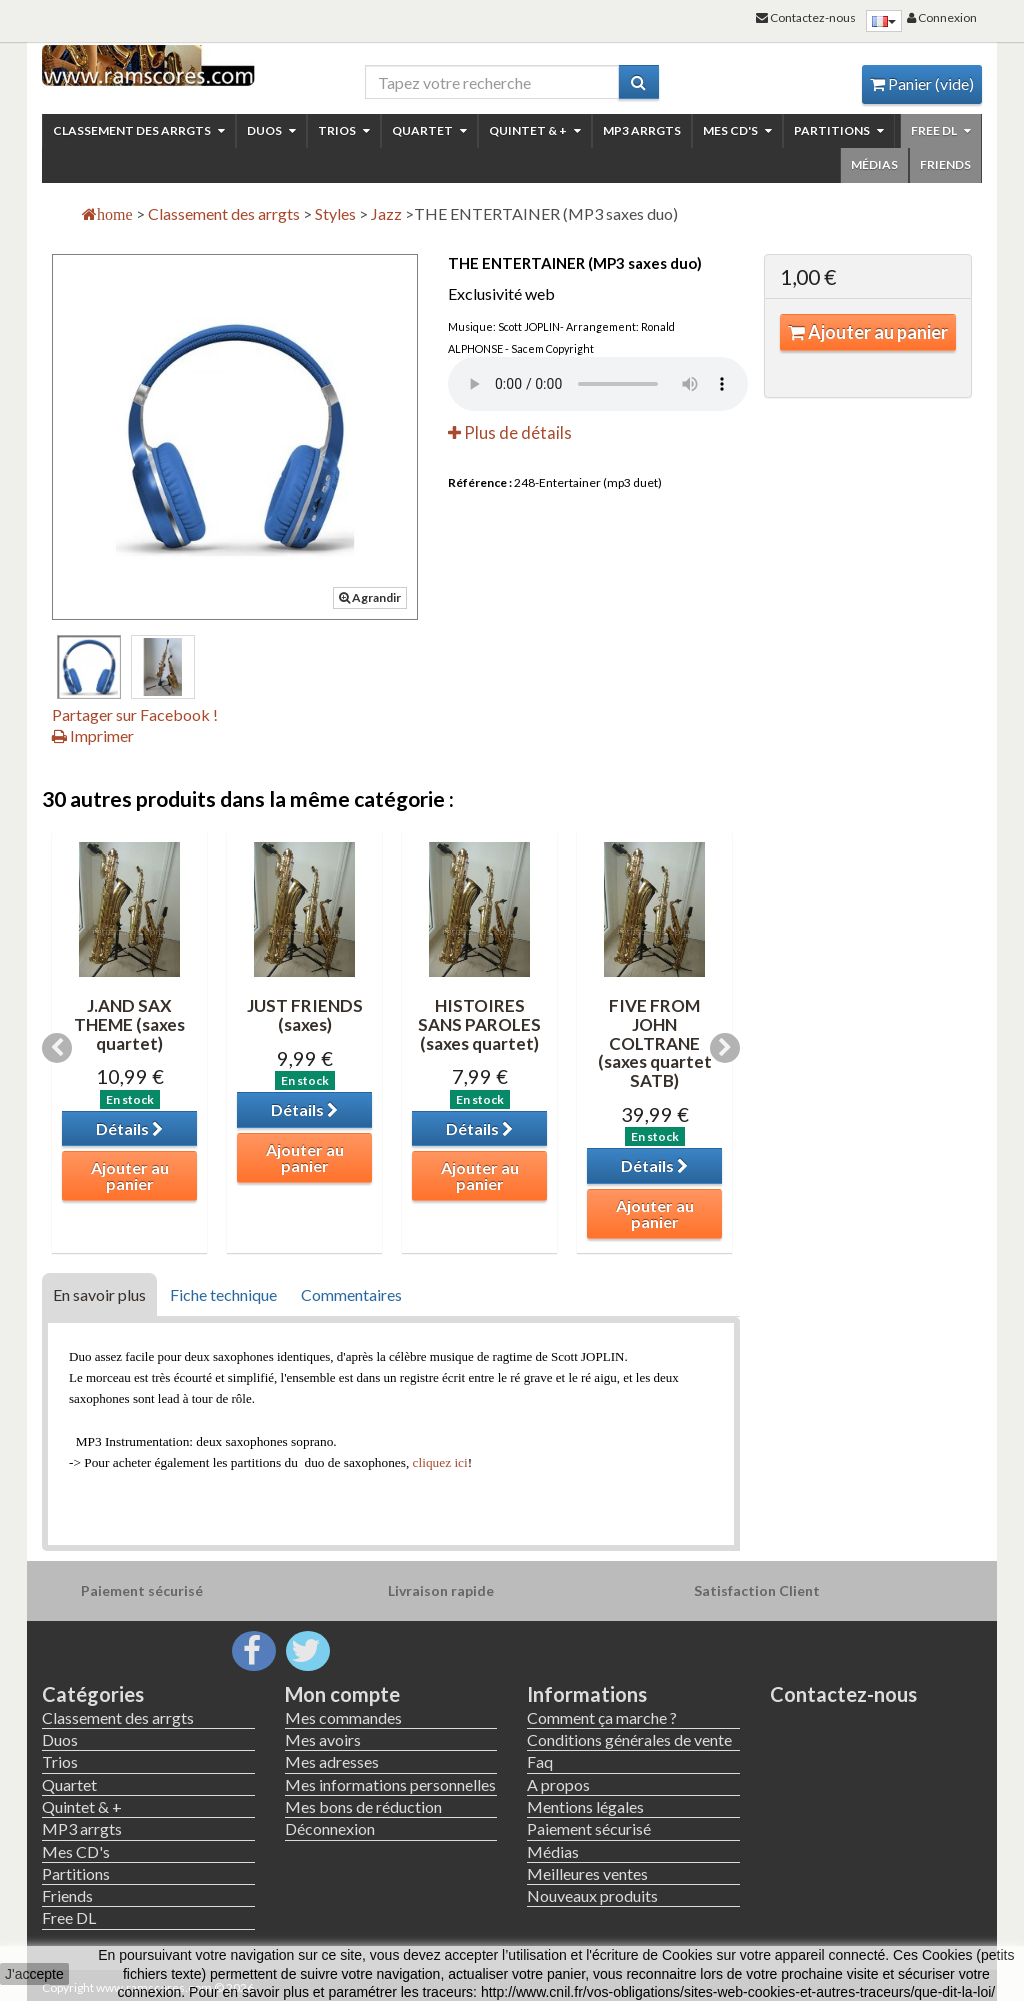  I want to click on MP3 arrgts, so click(642, 130).